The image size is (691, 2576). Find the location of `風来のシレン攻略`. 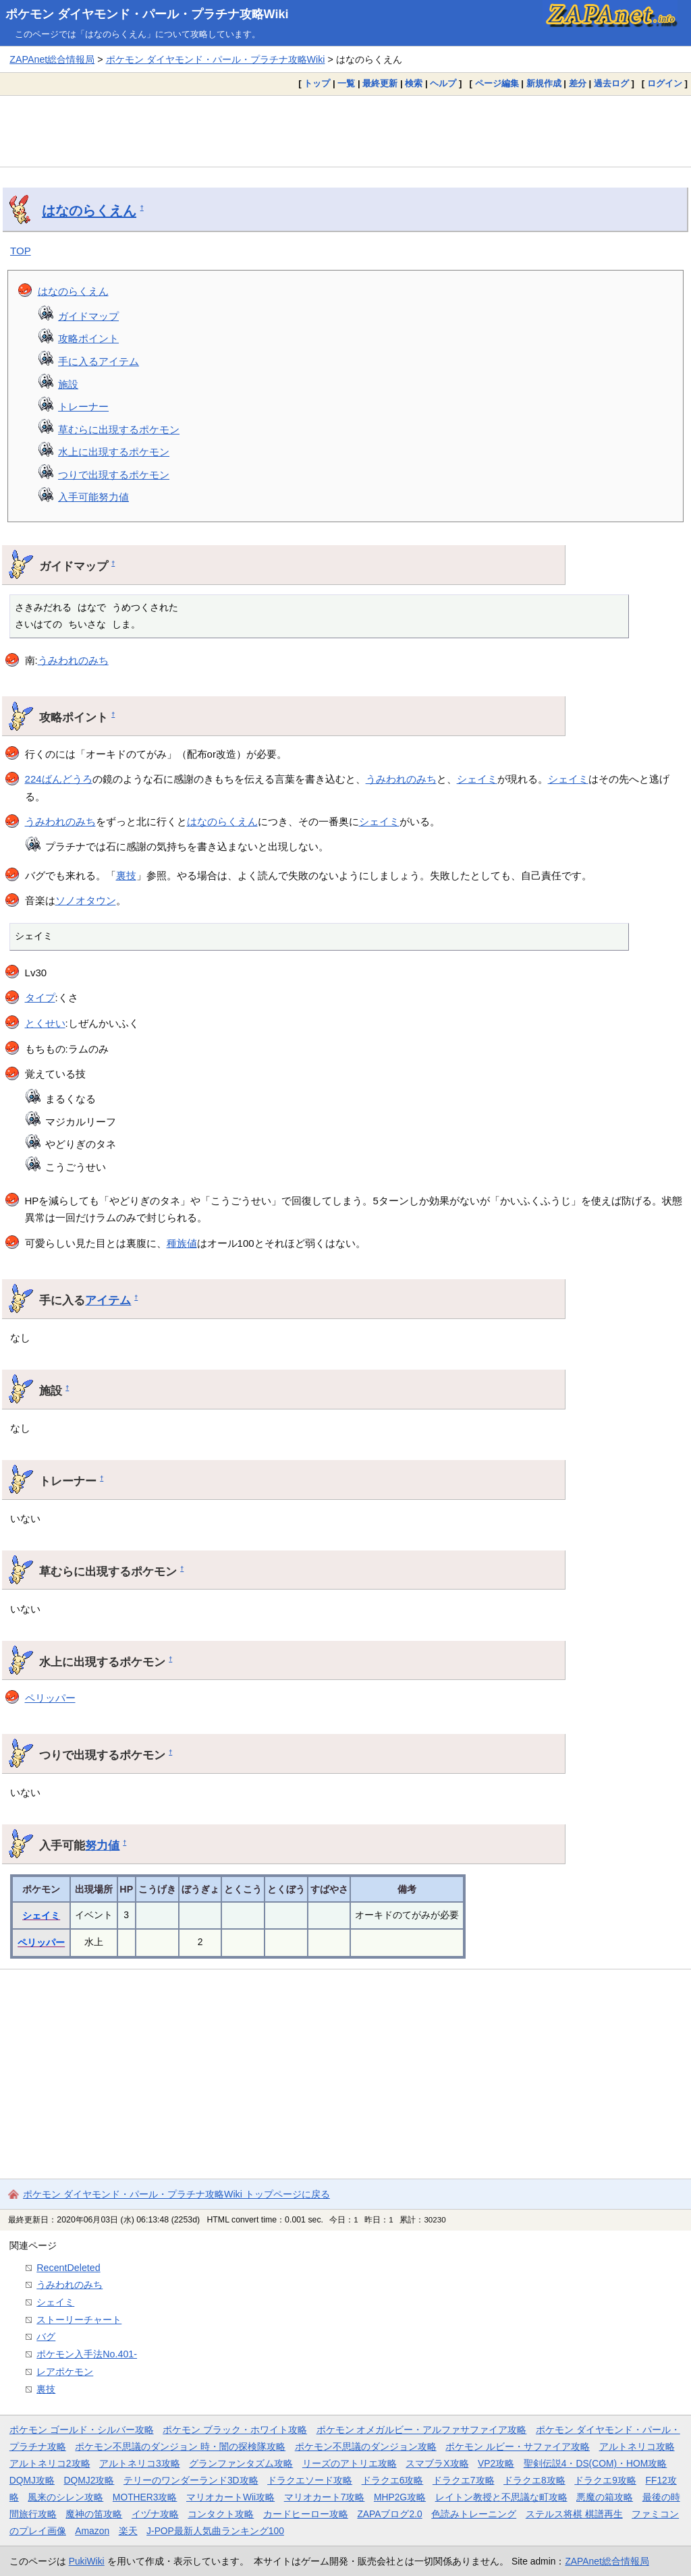

風来のシレン攻略 is located at coordinates (65, 2497).